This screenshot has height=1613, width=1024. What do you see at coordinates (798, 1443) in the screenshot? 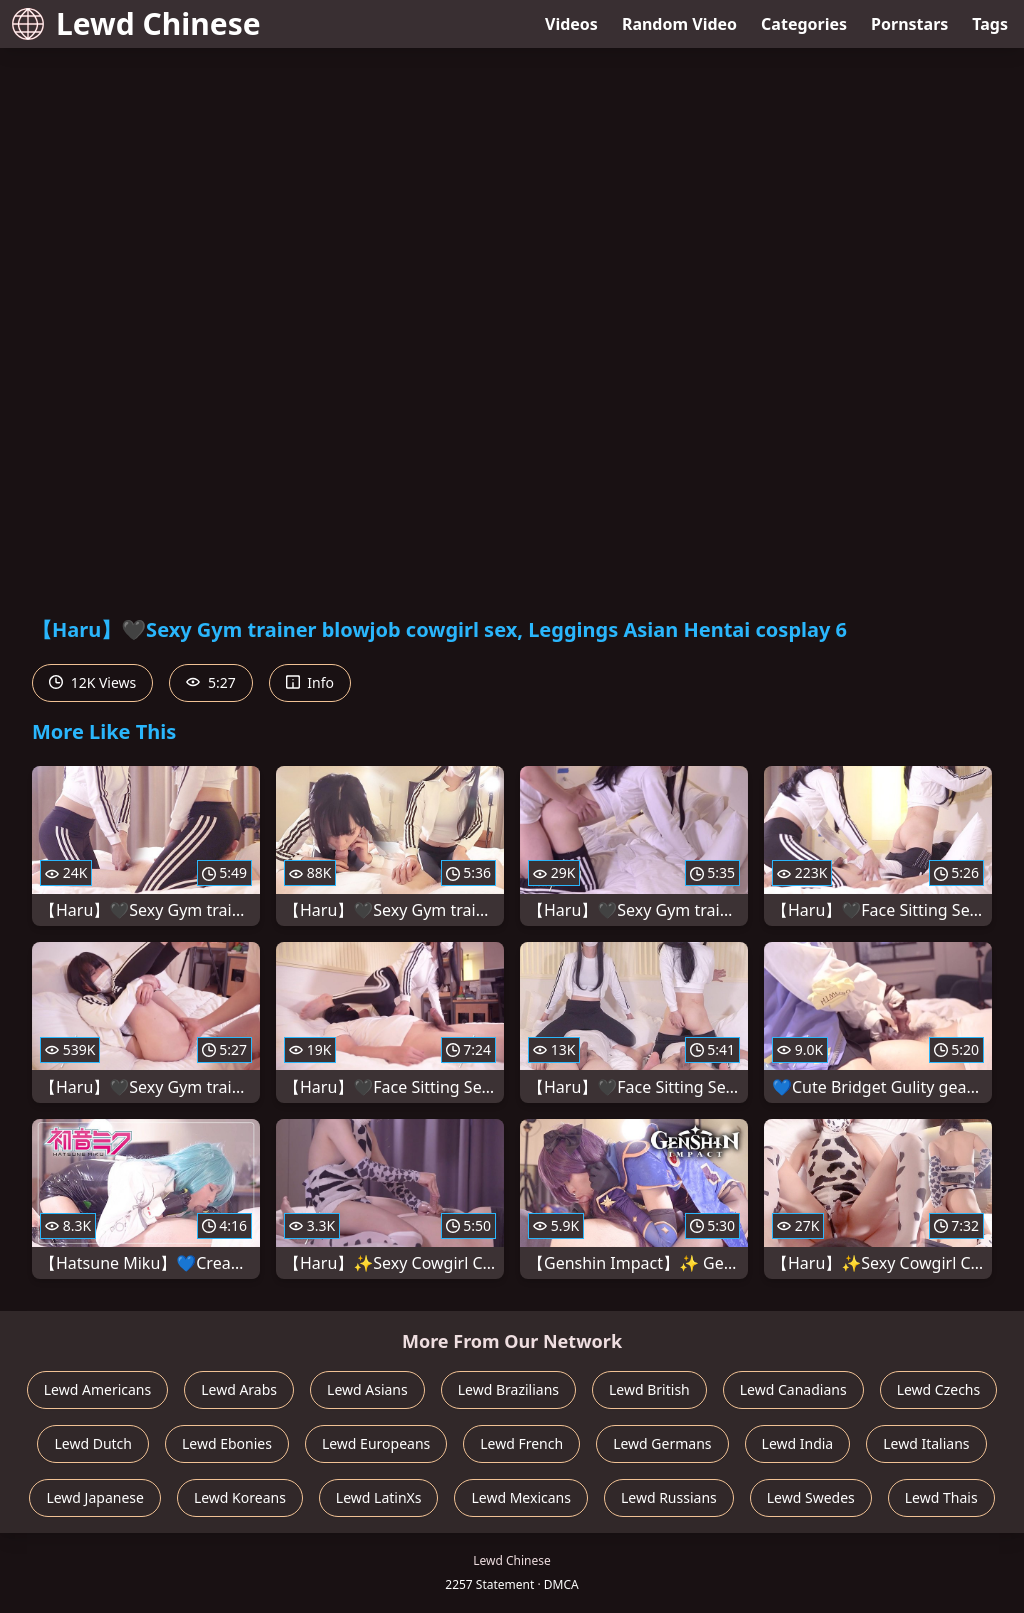
I see `Lewd India` at bounding box center [798, 1443].